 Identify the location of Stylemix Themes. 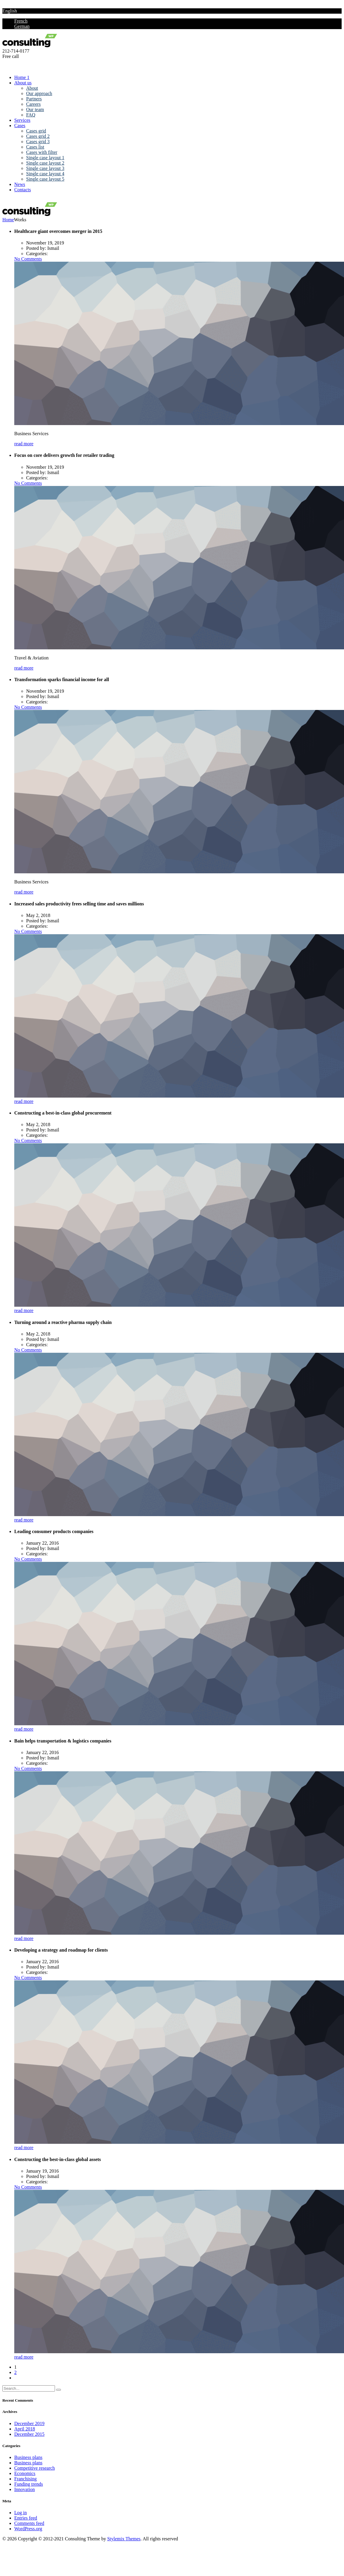
(124, 2538).